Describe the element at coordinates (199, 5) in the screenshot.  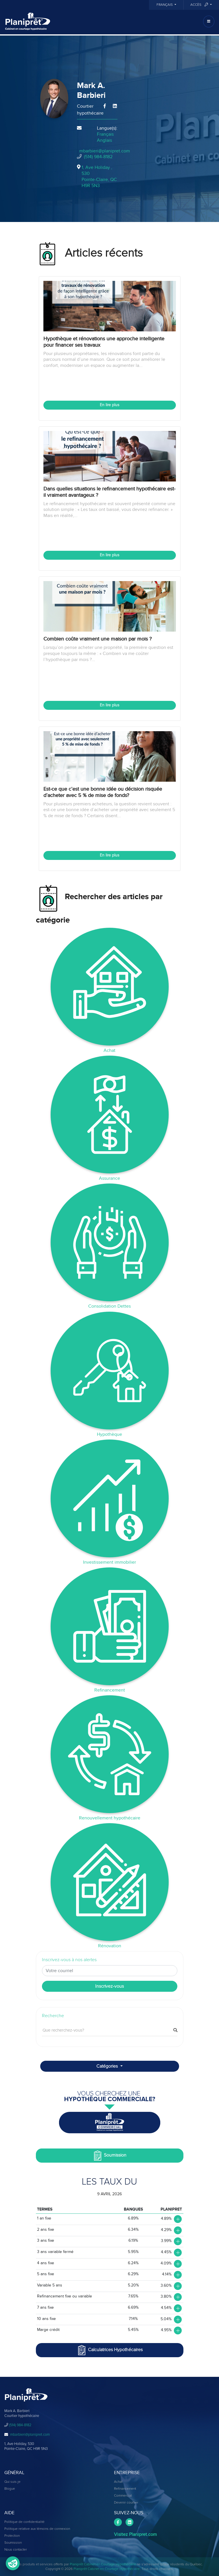
I see `Accès` at that location.